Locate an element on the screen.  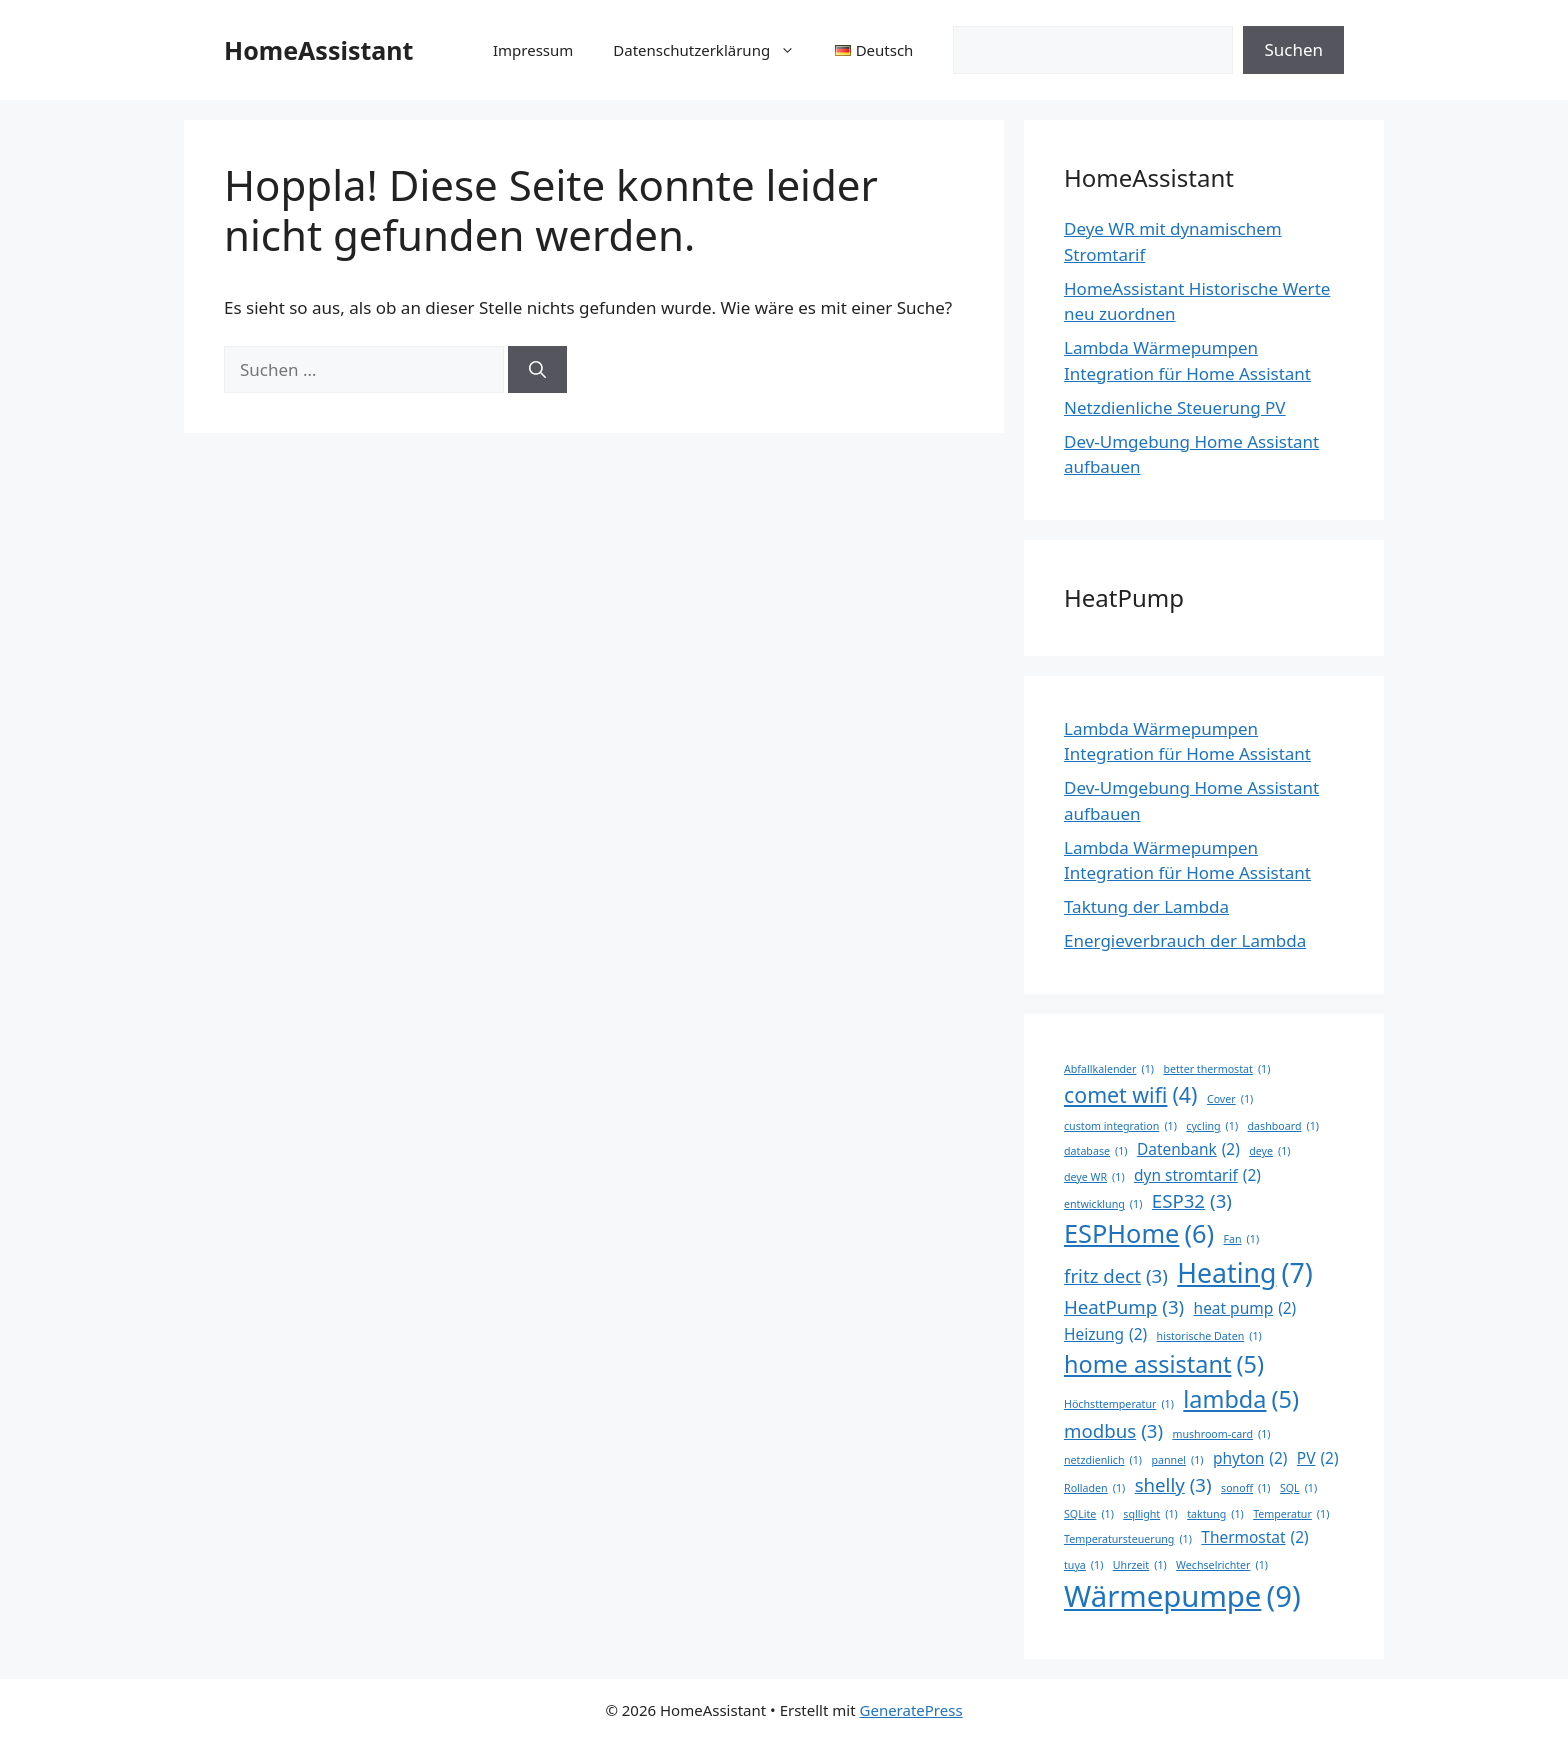
tuya [tuya (1 Eintrag)] is located at coordinates (1083, 1565).